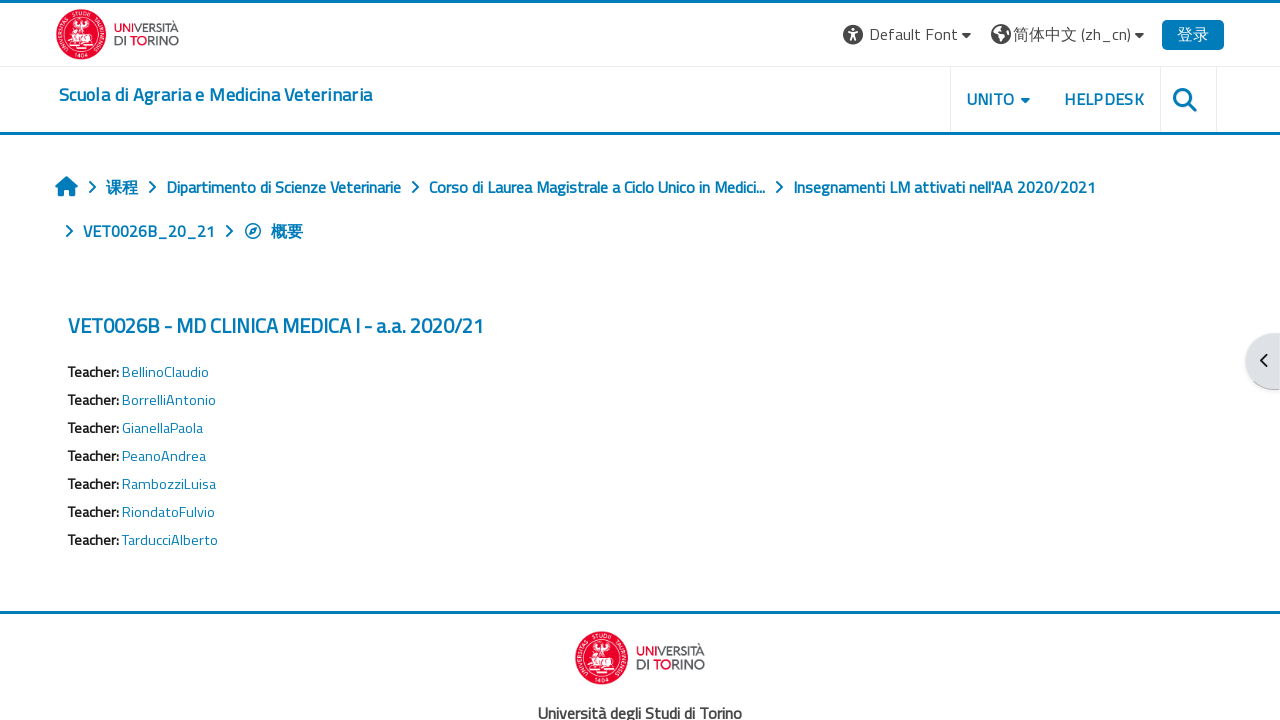 The width and height of the screenshot is (1280, 720). What do you see at coordinates (165, 372) in the screenshot?
I see `BellinoClaudio` at bounding box center [165, 372].